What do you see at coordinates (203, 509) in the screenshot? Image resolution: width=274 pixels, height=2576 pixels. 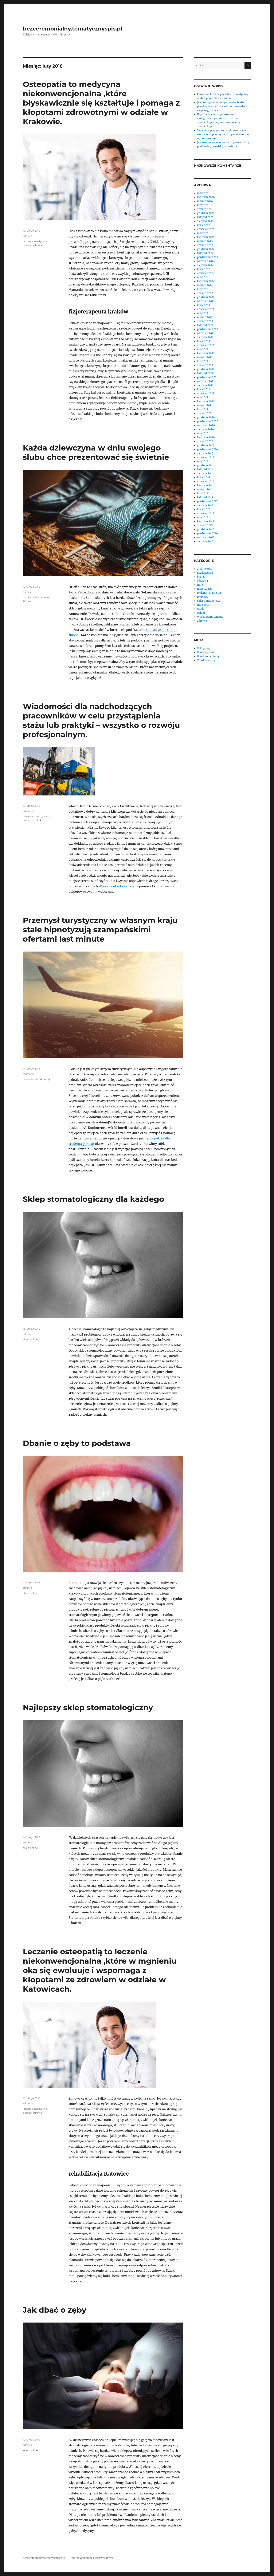 I see `lipiec 2017` at bounding box center [203, 509].